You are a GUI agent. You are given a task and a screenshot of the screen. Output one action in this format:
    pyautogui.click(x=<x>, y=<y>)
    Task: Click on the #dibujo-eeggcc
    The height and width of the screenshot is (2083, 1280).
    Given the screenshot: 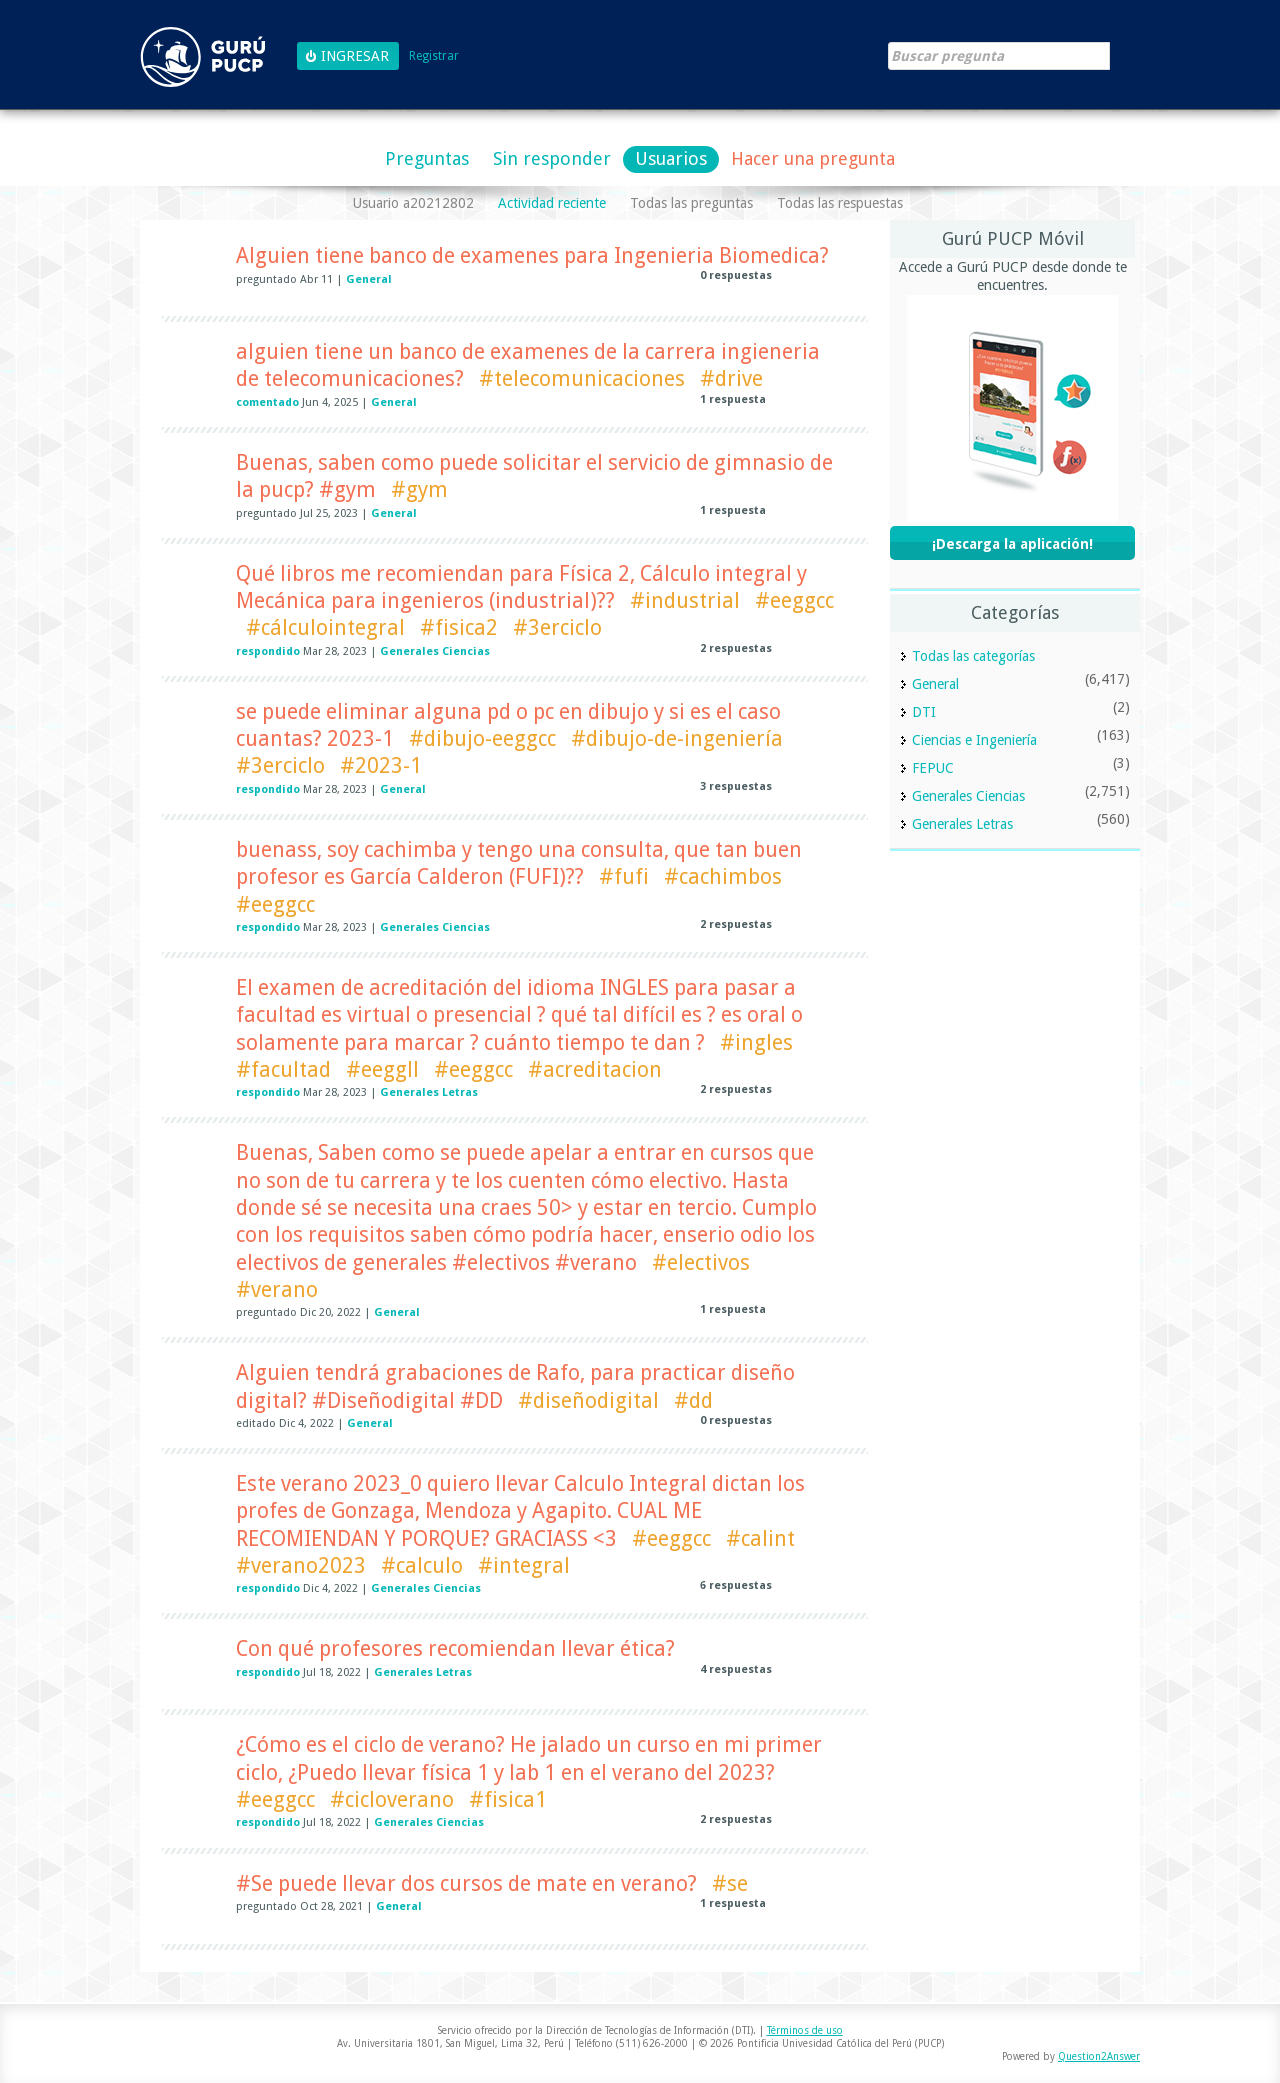 What is the action you would take?
    pyautogui.click(x=482, y=738)
    